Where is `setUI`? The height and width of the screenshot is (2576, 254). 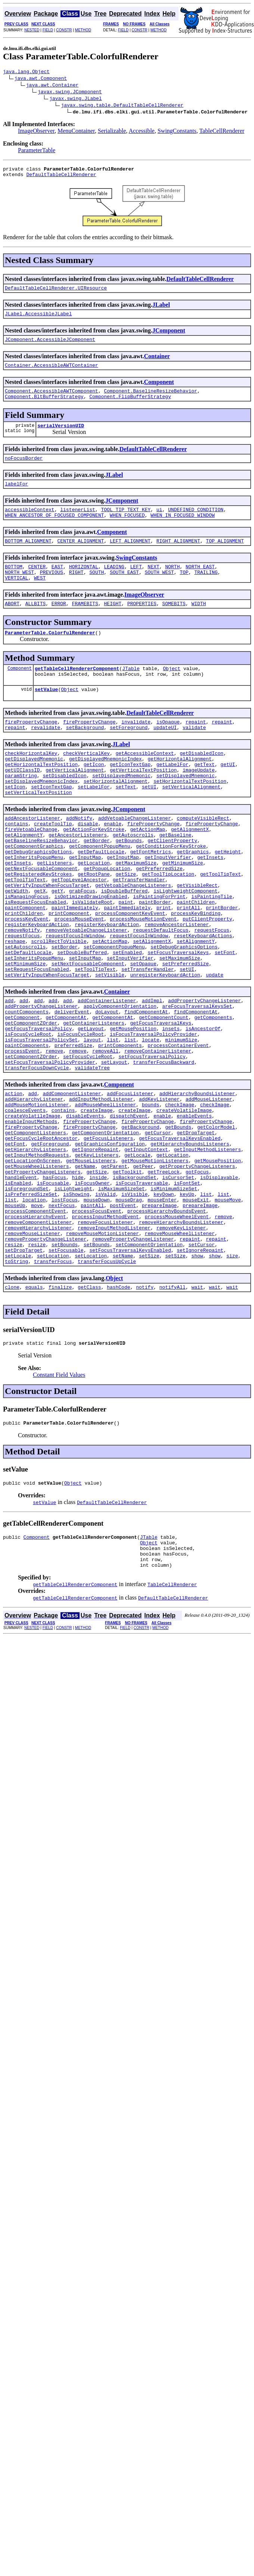
setUI is located at coordinates (149, 822).